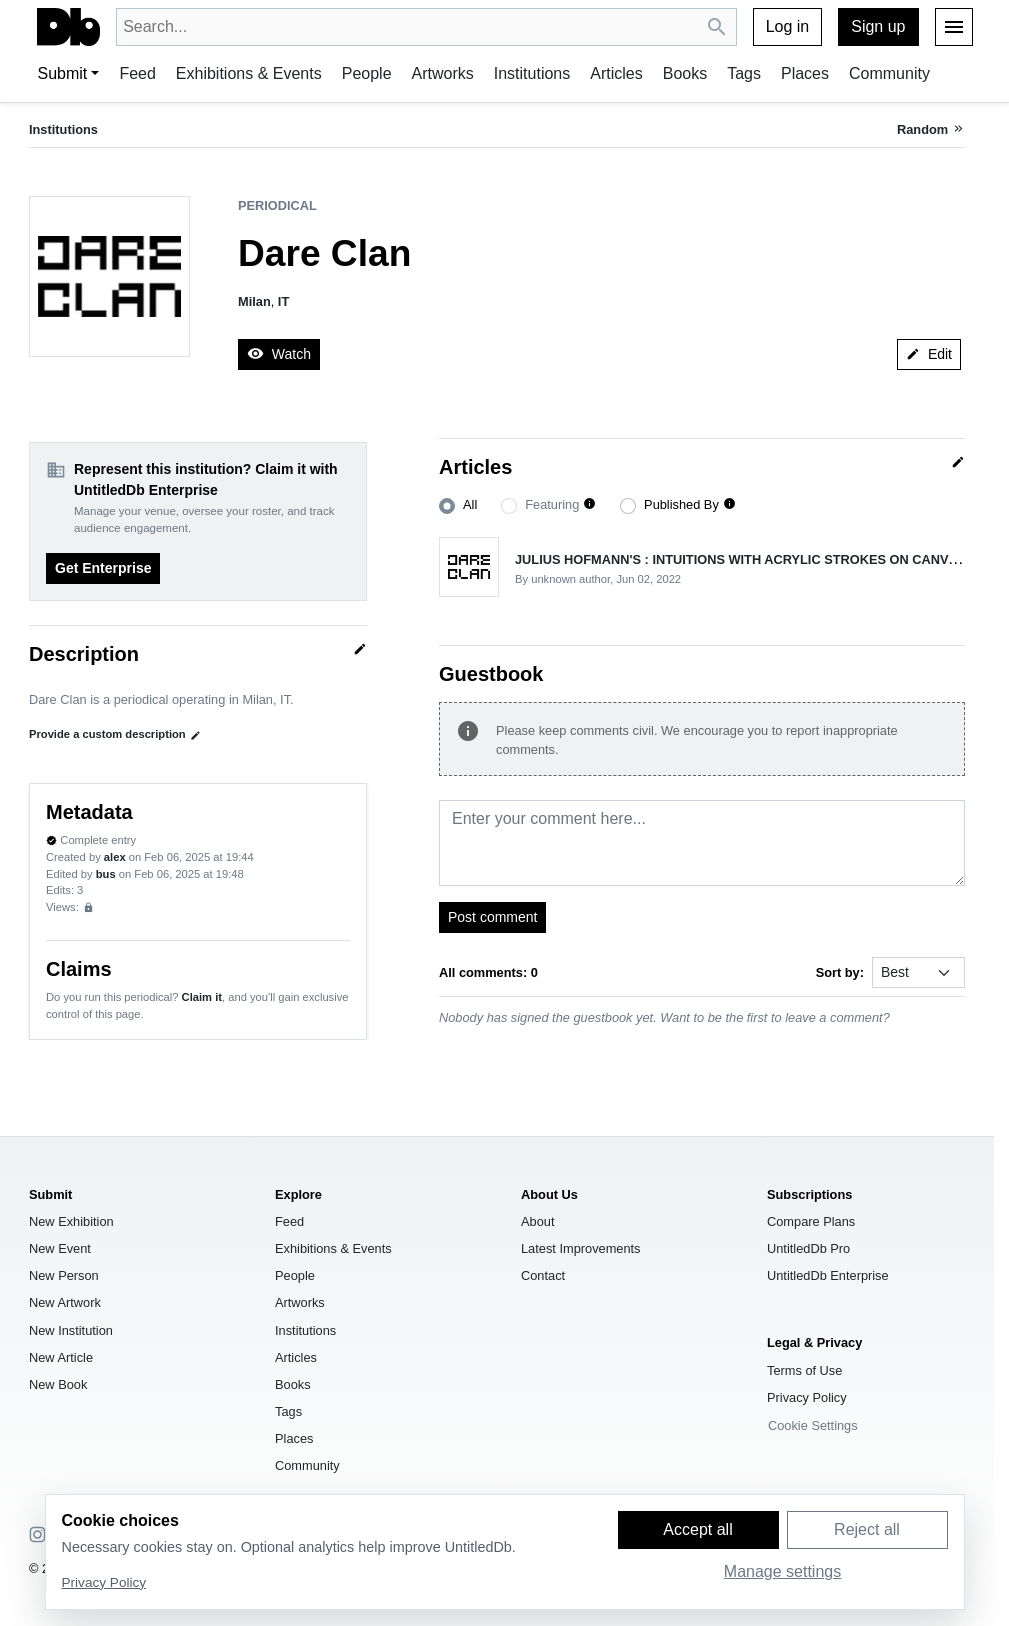 The image size is (1009, 1626). What do you see at coordinates (589, 504) in the screenshot?
I see `[button]` at bounding box center [589, 504].